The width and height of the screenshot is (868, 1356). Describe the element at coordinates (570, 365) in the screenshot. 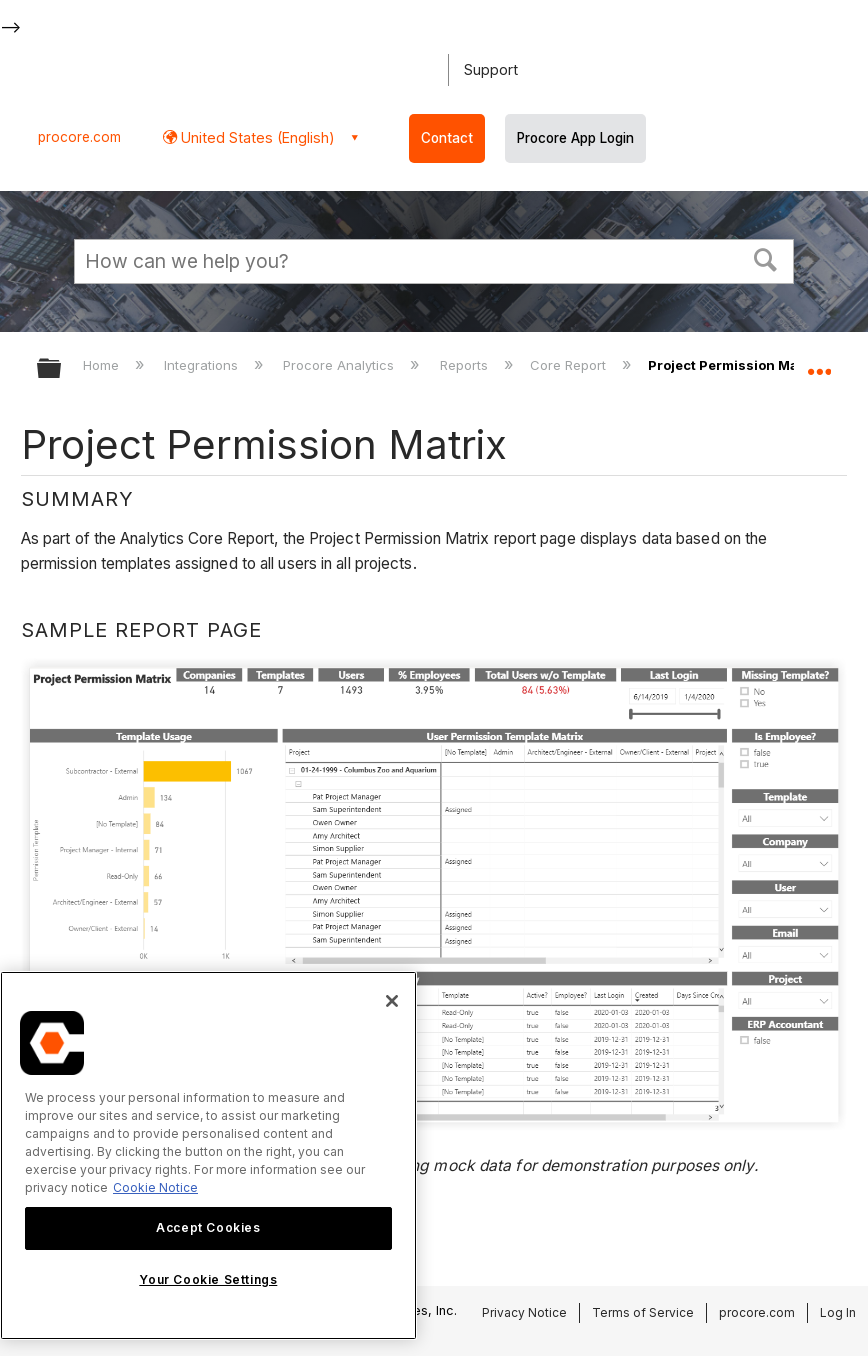

I see `Core Report` at that location.